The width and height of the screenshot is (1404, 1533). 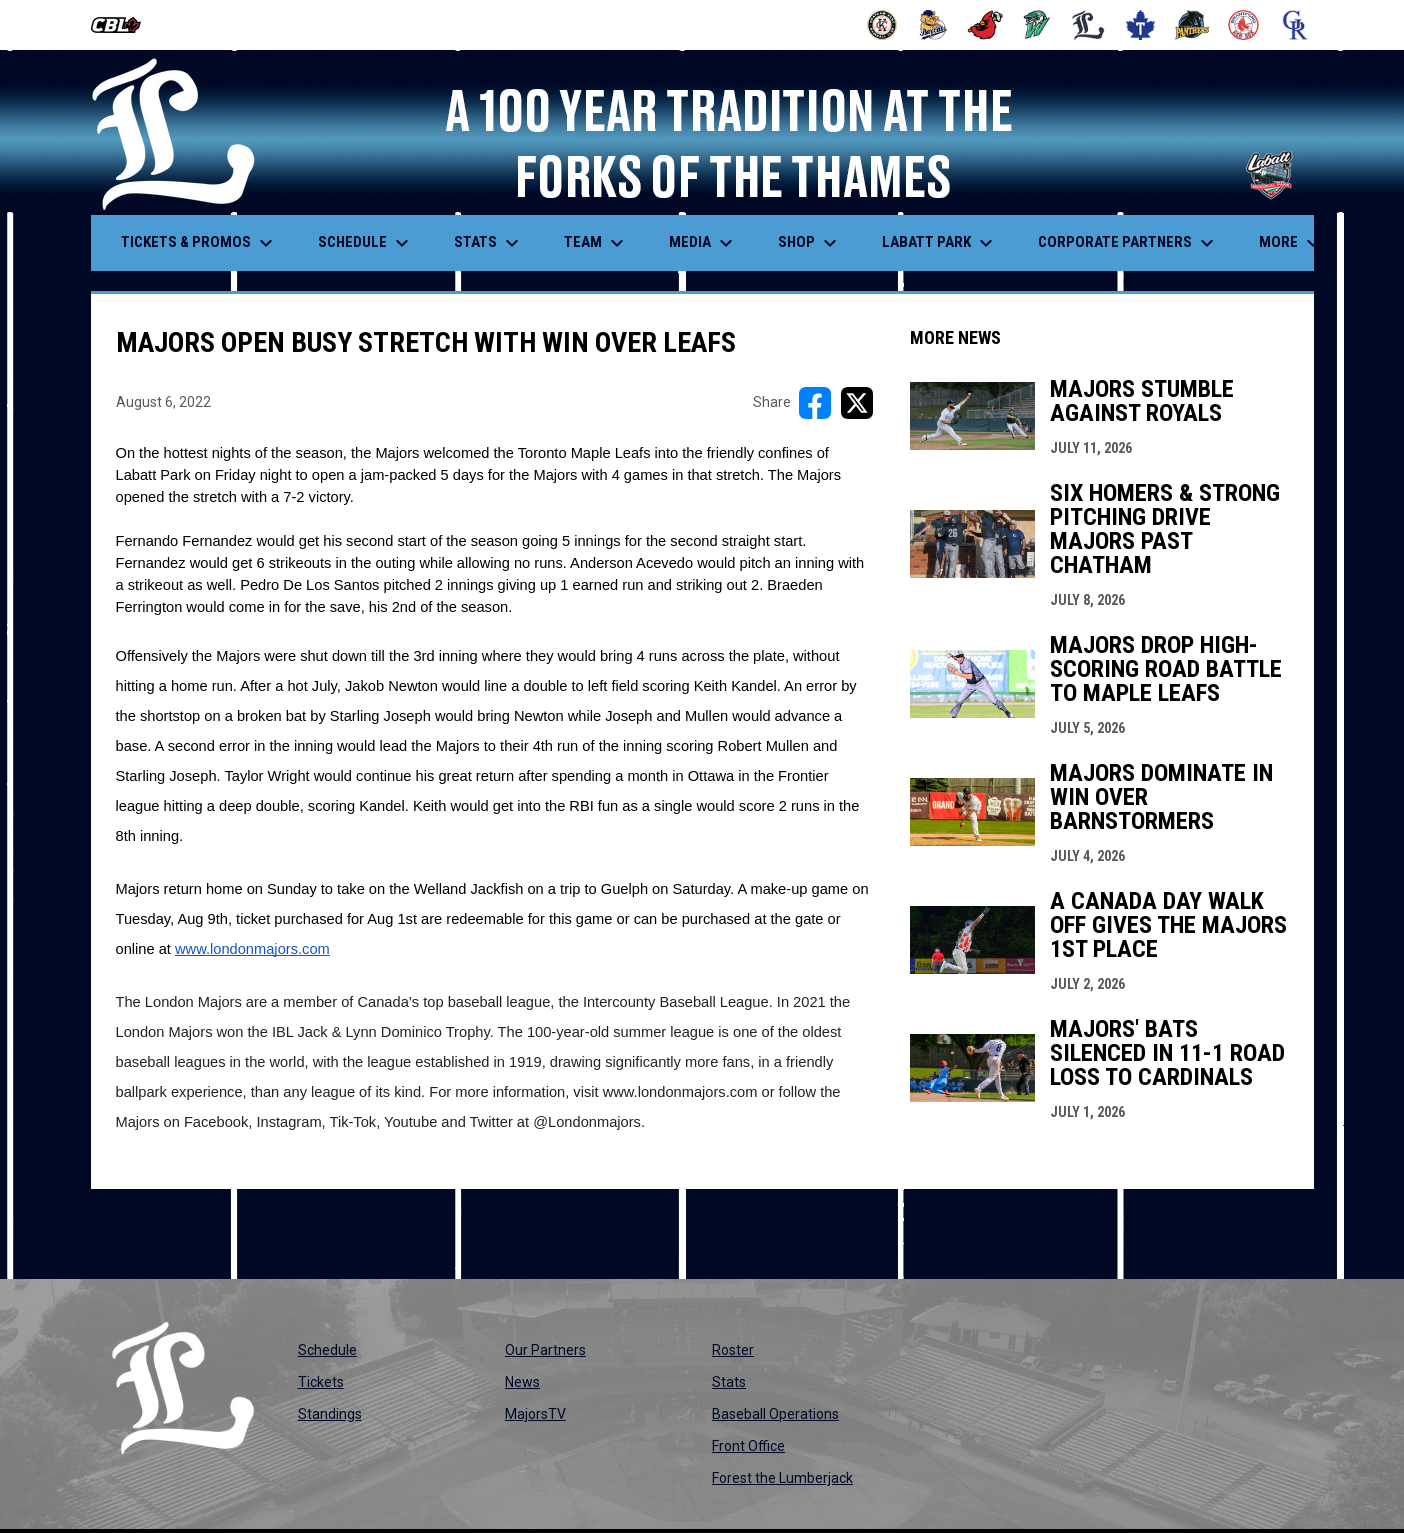 I want to click on Media [menuitem], so click(x=703, y=243).